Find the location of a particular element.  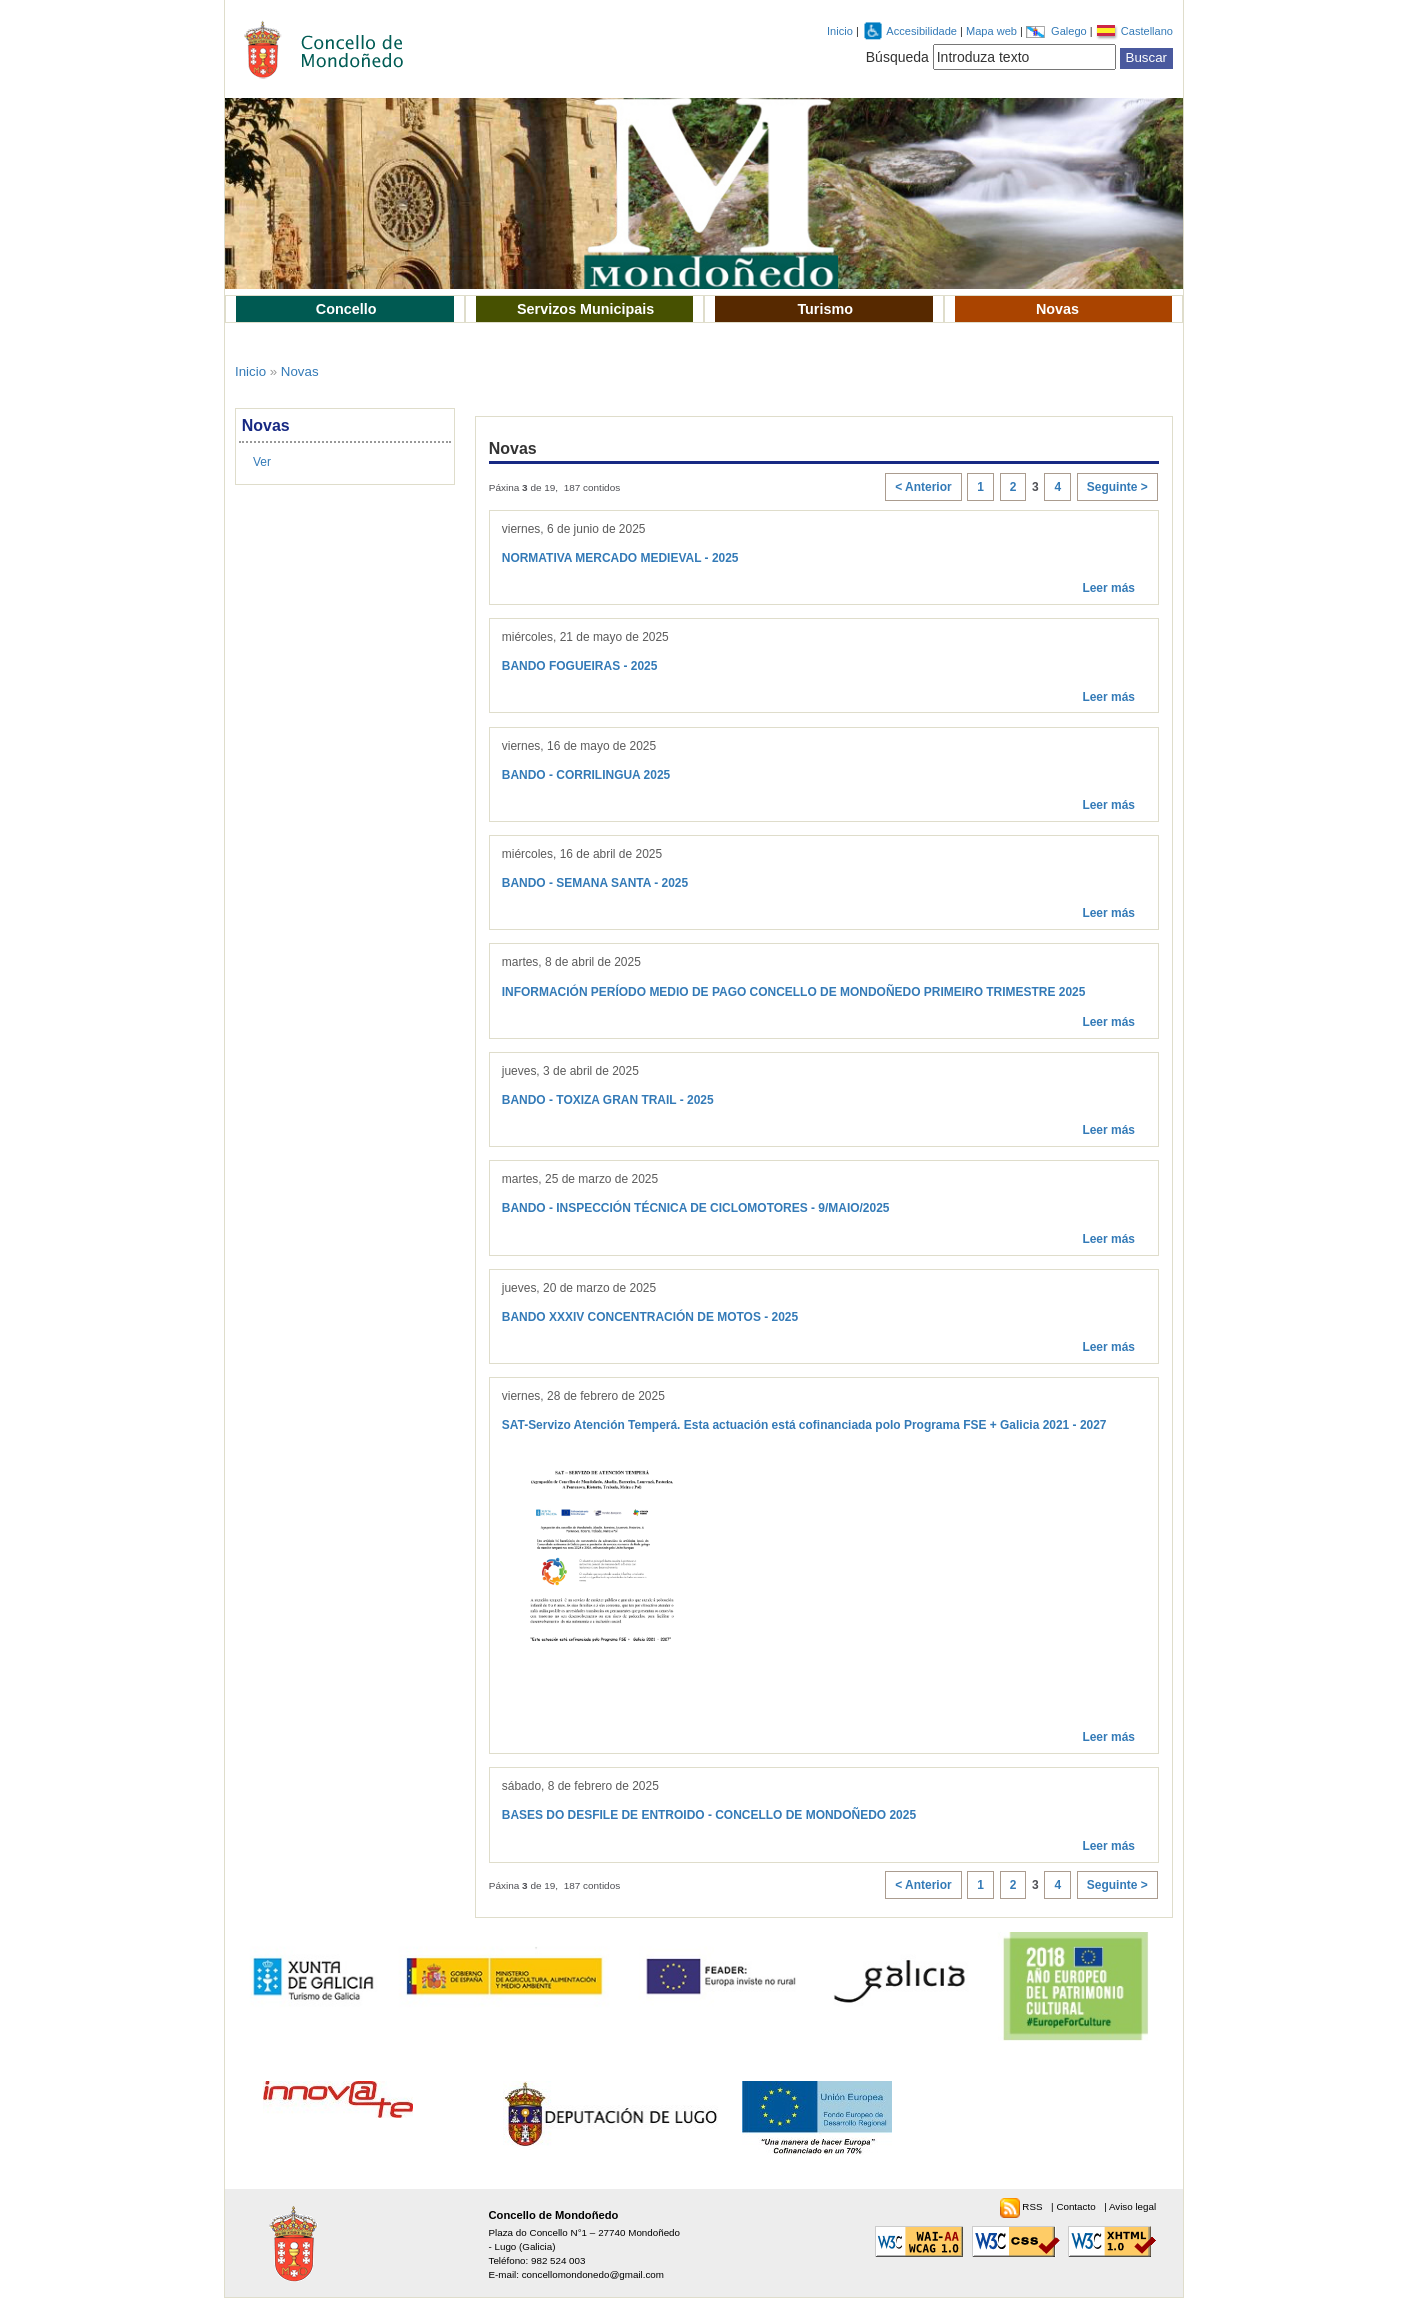

BANDO - SEMANA SANTA - 2025 is located at coordinates (595, 883).